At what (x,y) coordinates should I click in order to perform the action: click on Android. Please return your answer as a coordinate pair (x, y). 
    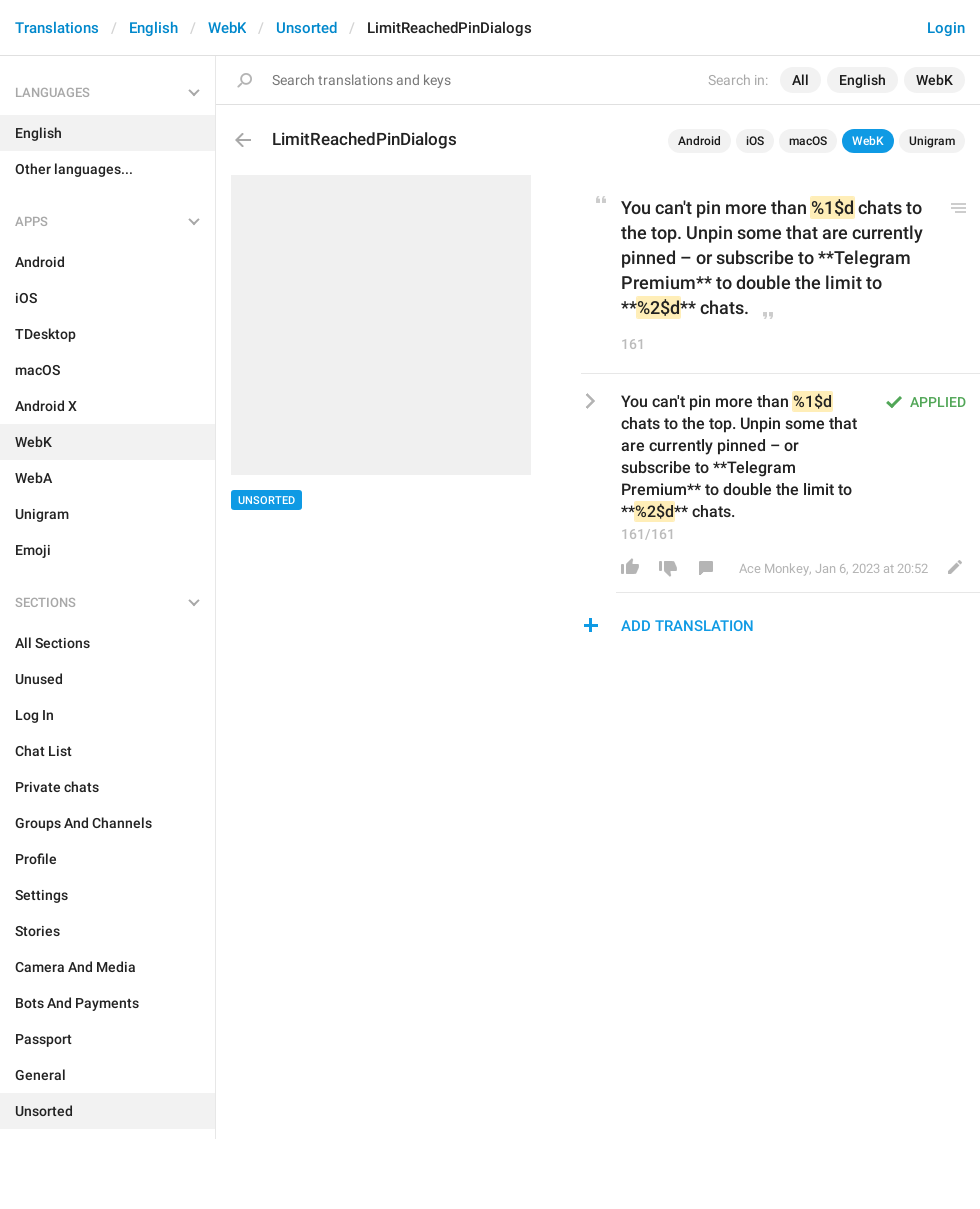
    Looking at the image, I should click on (699, 141).